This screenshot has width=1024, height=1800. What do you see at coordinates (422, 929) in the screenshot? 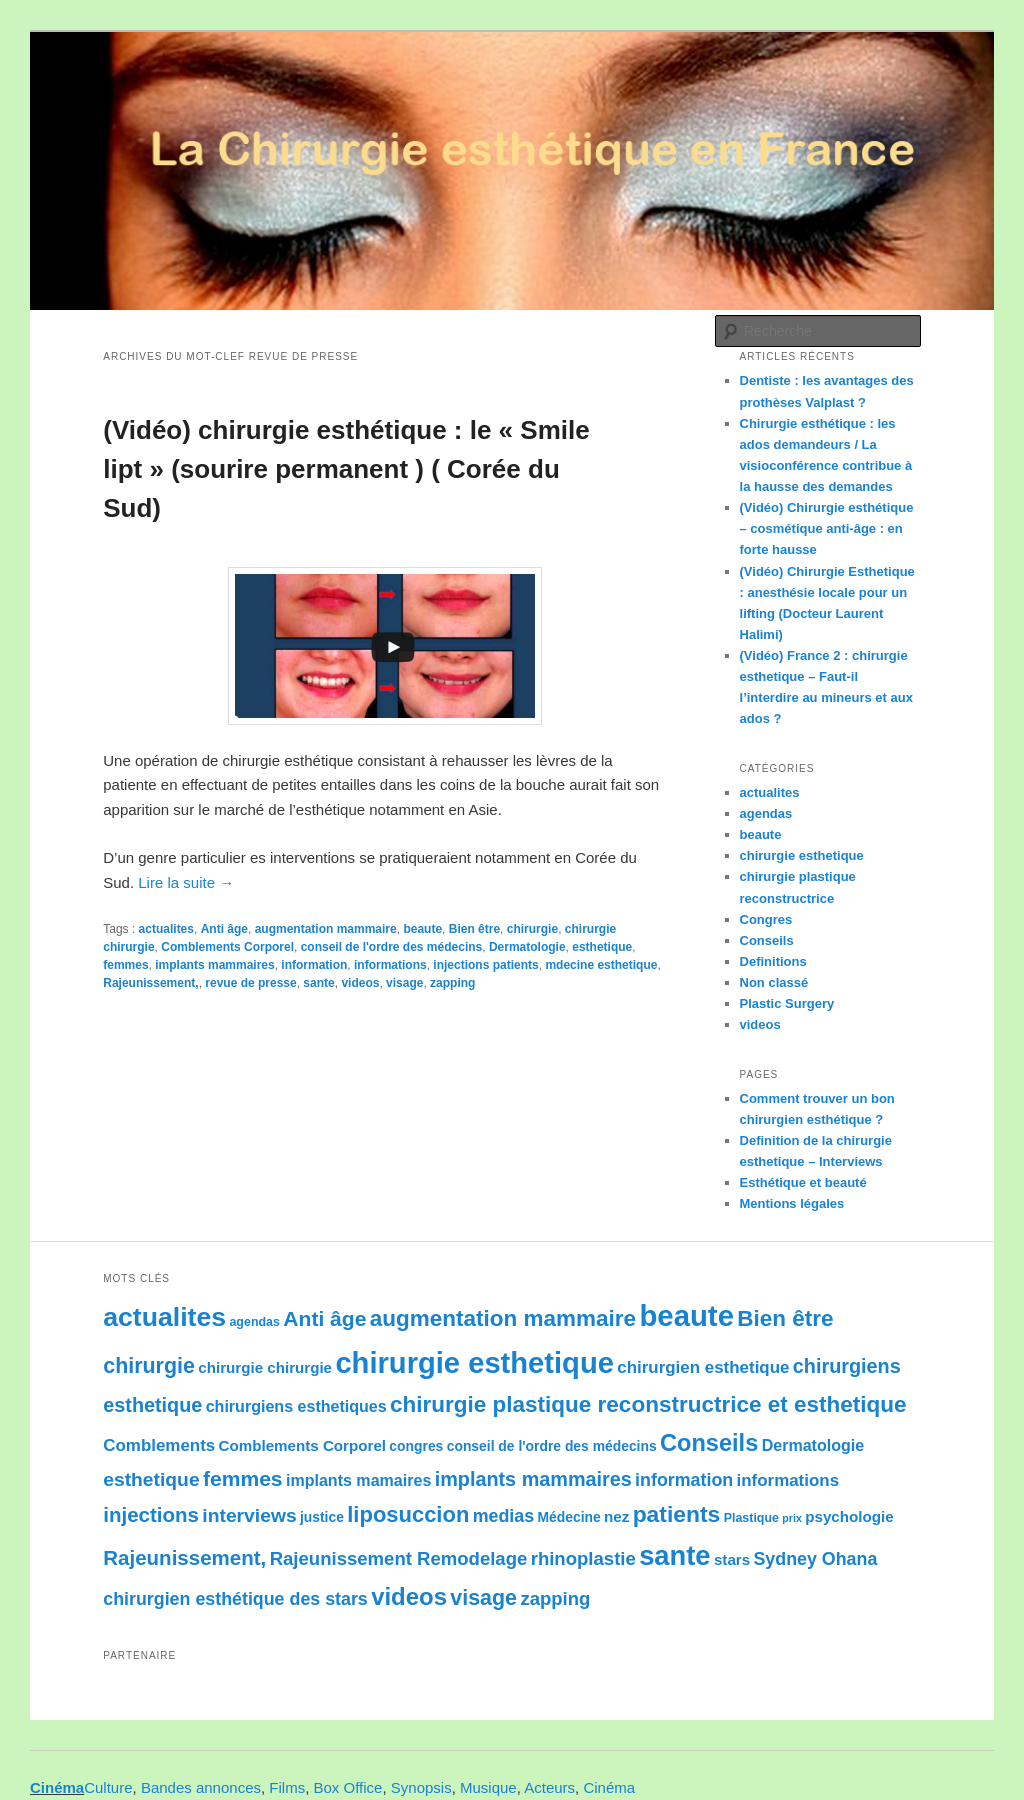
I see `beaute` at bounding box center [422, 929].